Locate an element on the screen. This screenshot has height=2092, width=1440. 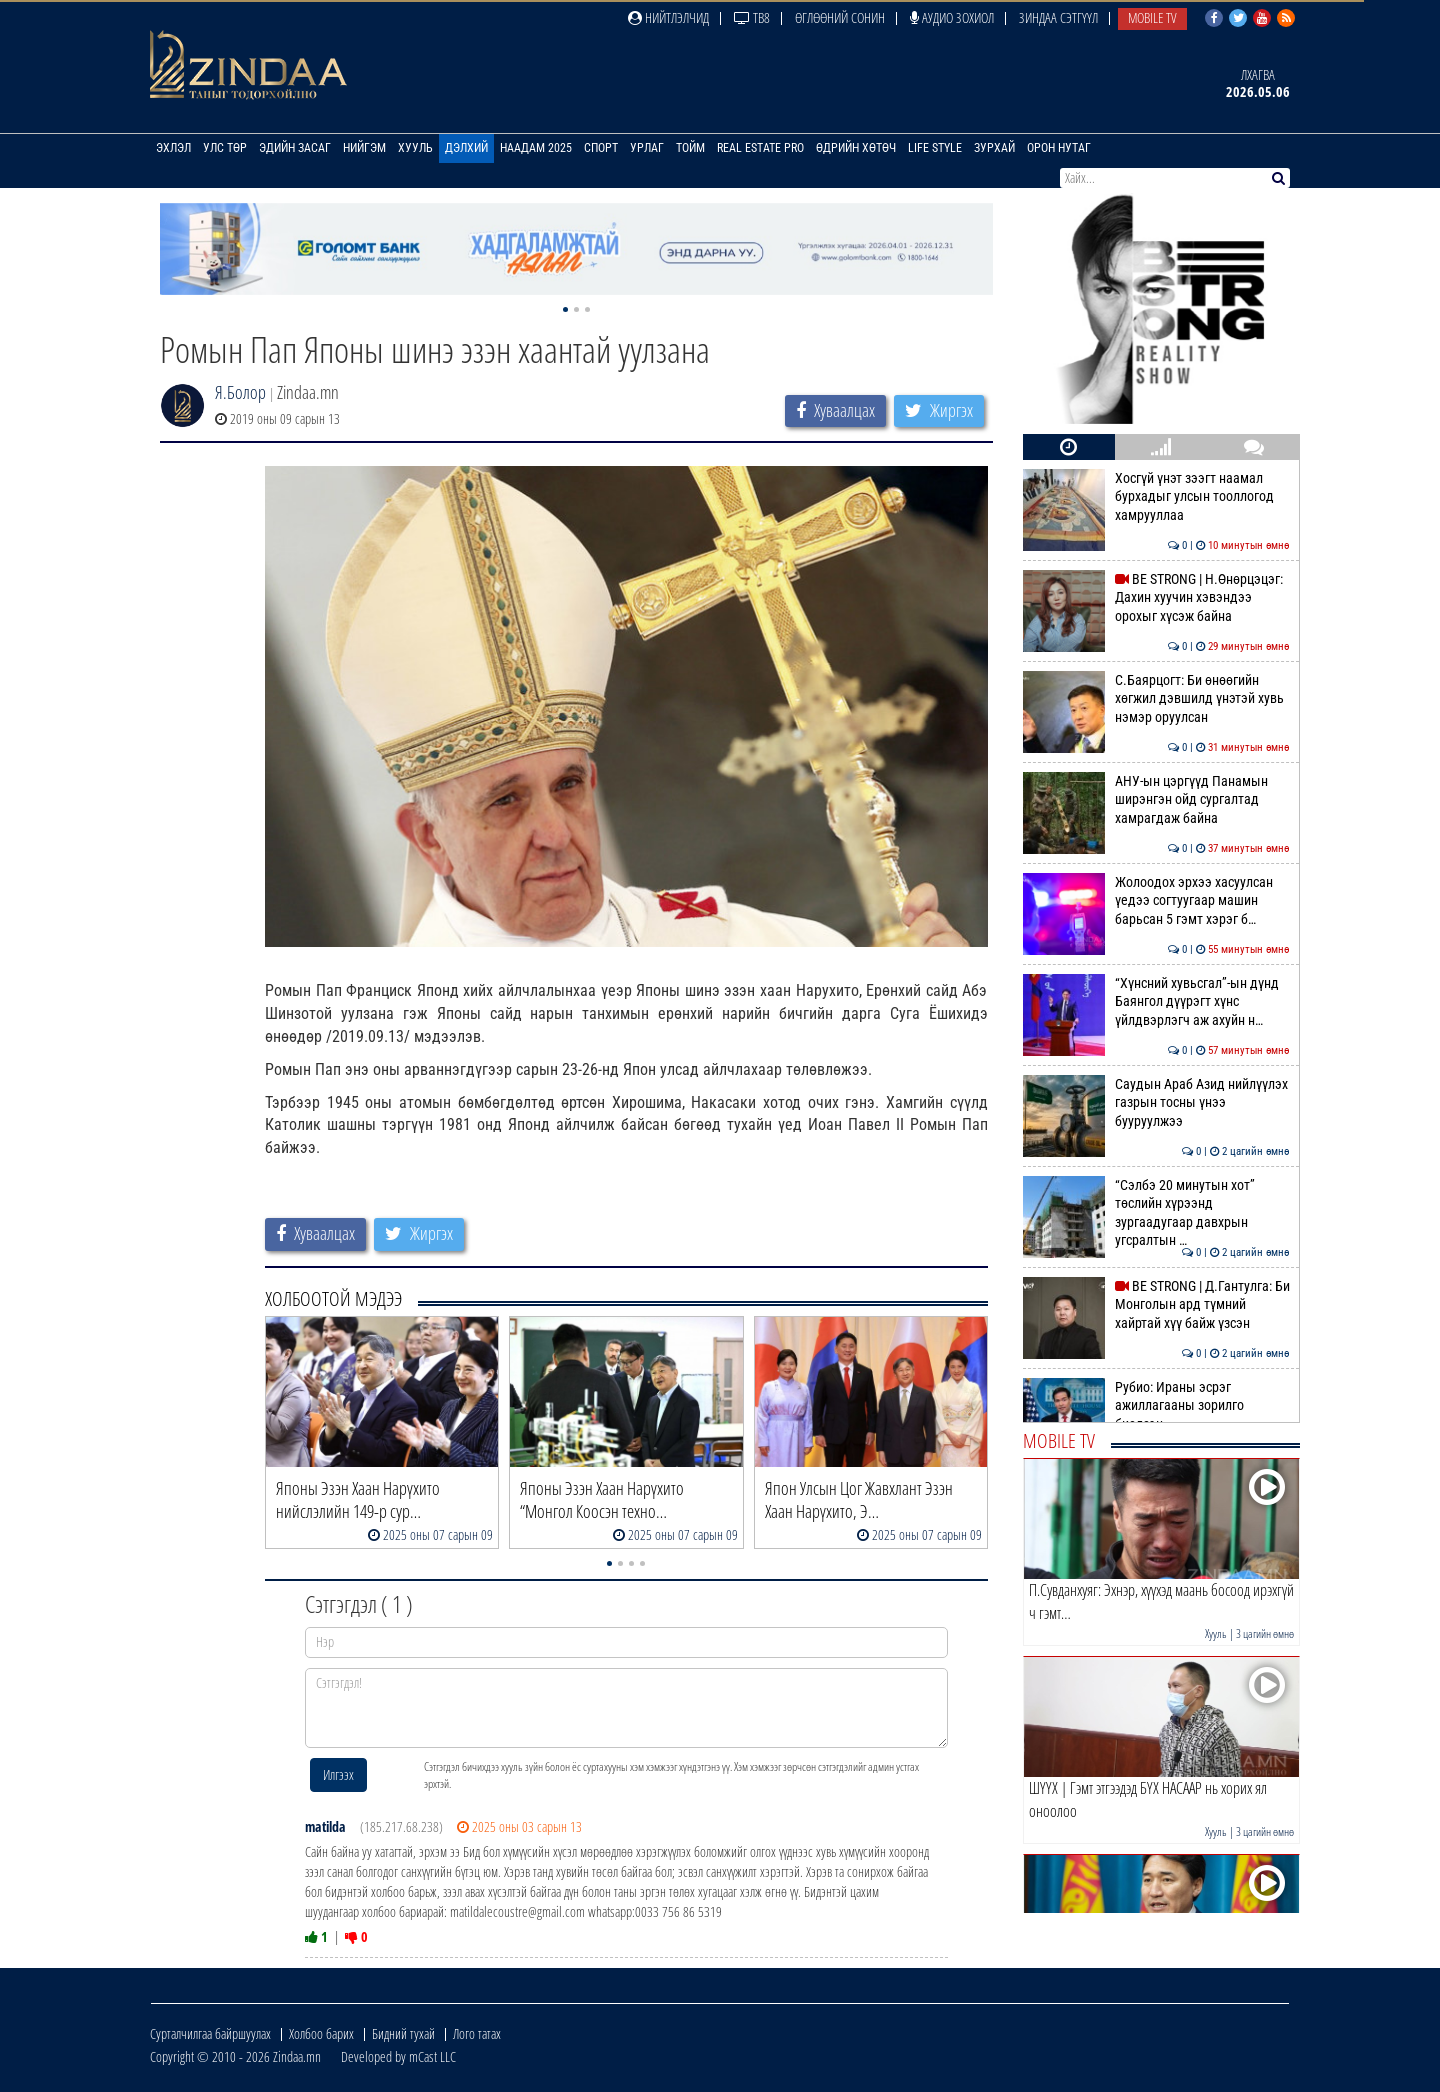
Хууль is located at coordinates (415, 148).